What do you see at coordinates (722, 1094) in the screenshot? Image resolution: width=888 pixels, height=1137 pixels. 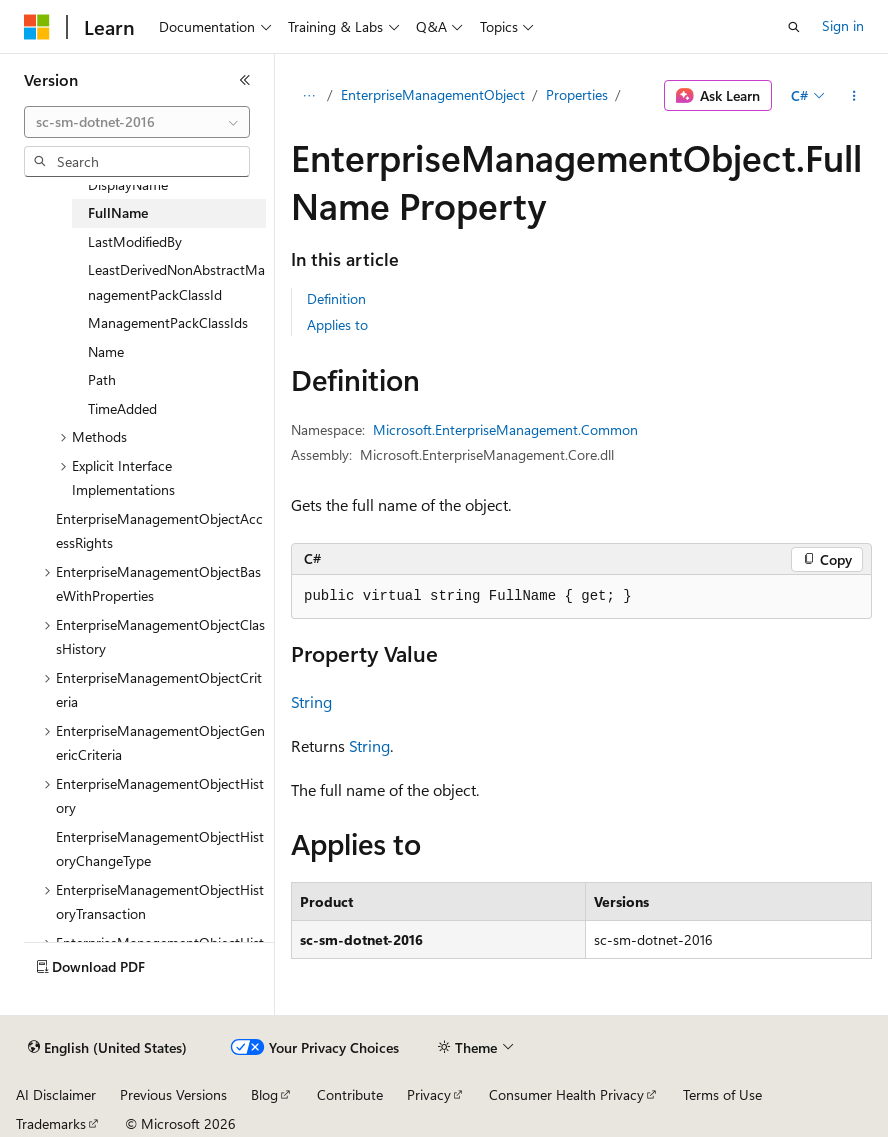 I see `Terms of Use` at bounding box center [722, 1094].